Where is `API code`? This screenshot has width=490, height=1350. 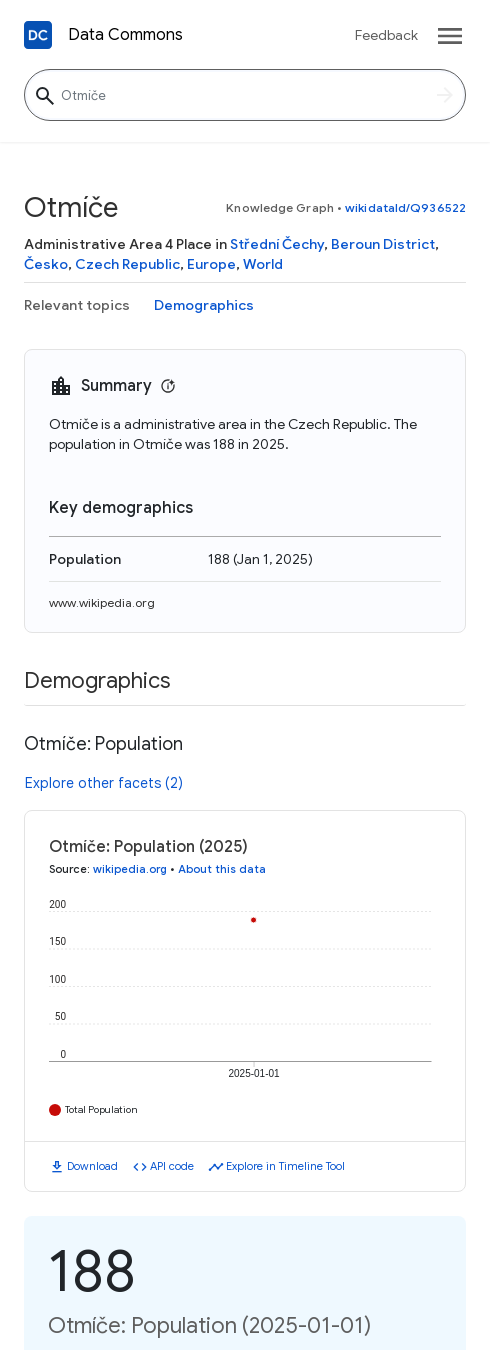
API code is located at coordinates (172, 1166).